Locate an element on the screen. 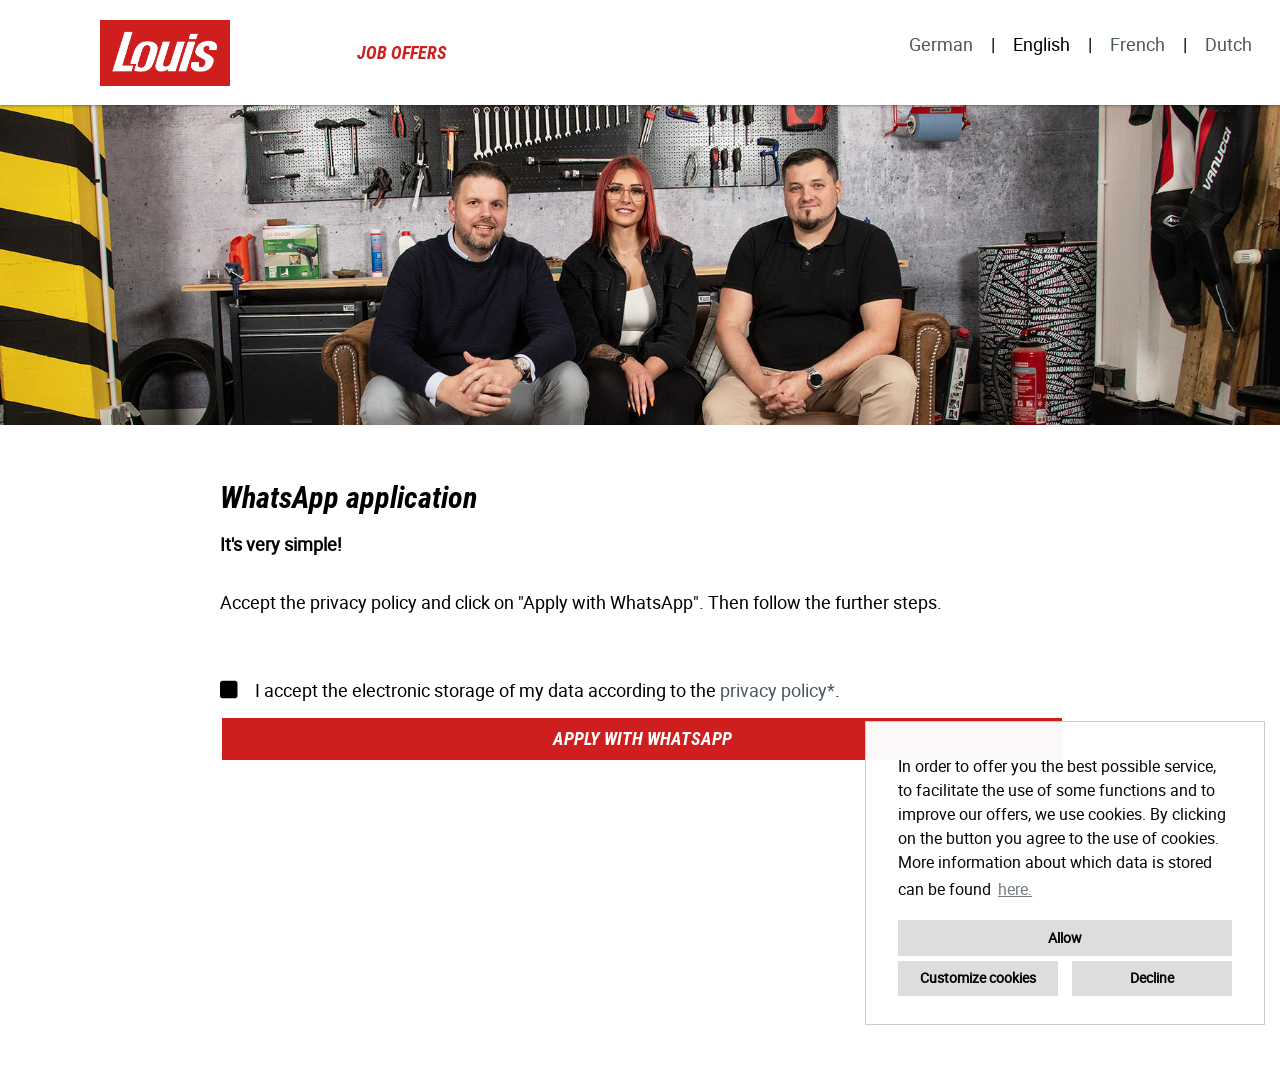 The width and height of the screenshot is (1280, 1070). here. [button] is located at coordinates (1015, 889).